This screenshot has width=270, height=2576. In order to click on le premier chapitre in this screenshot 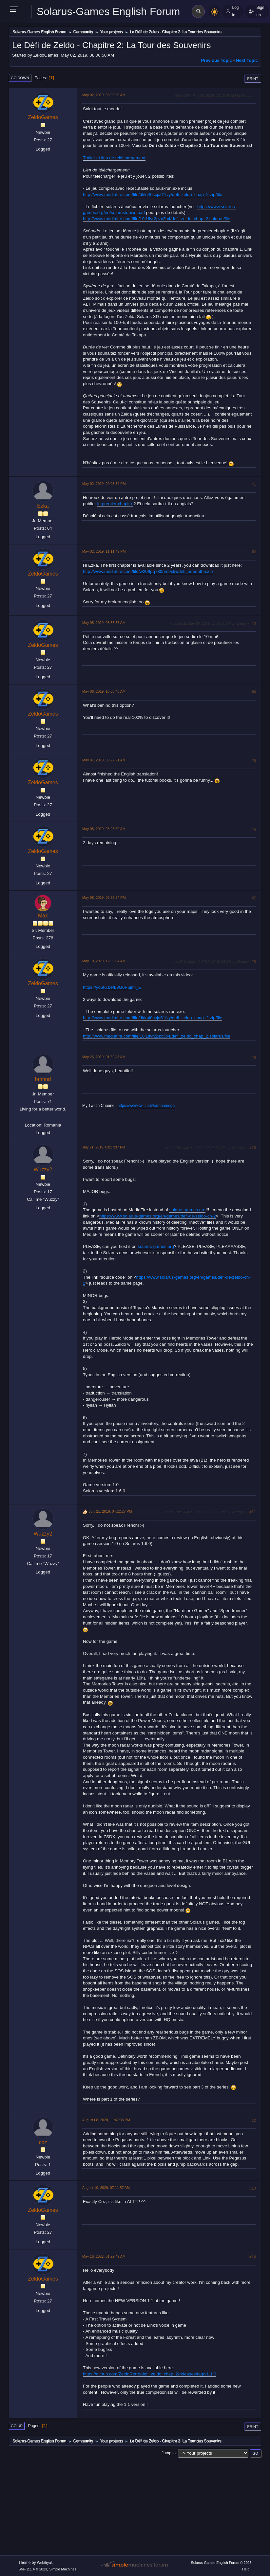, I will do `click(115, 503)`.